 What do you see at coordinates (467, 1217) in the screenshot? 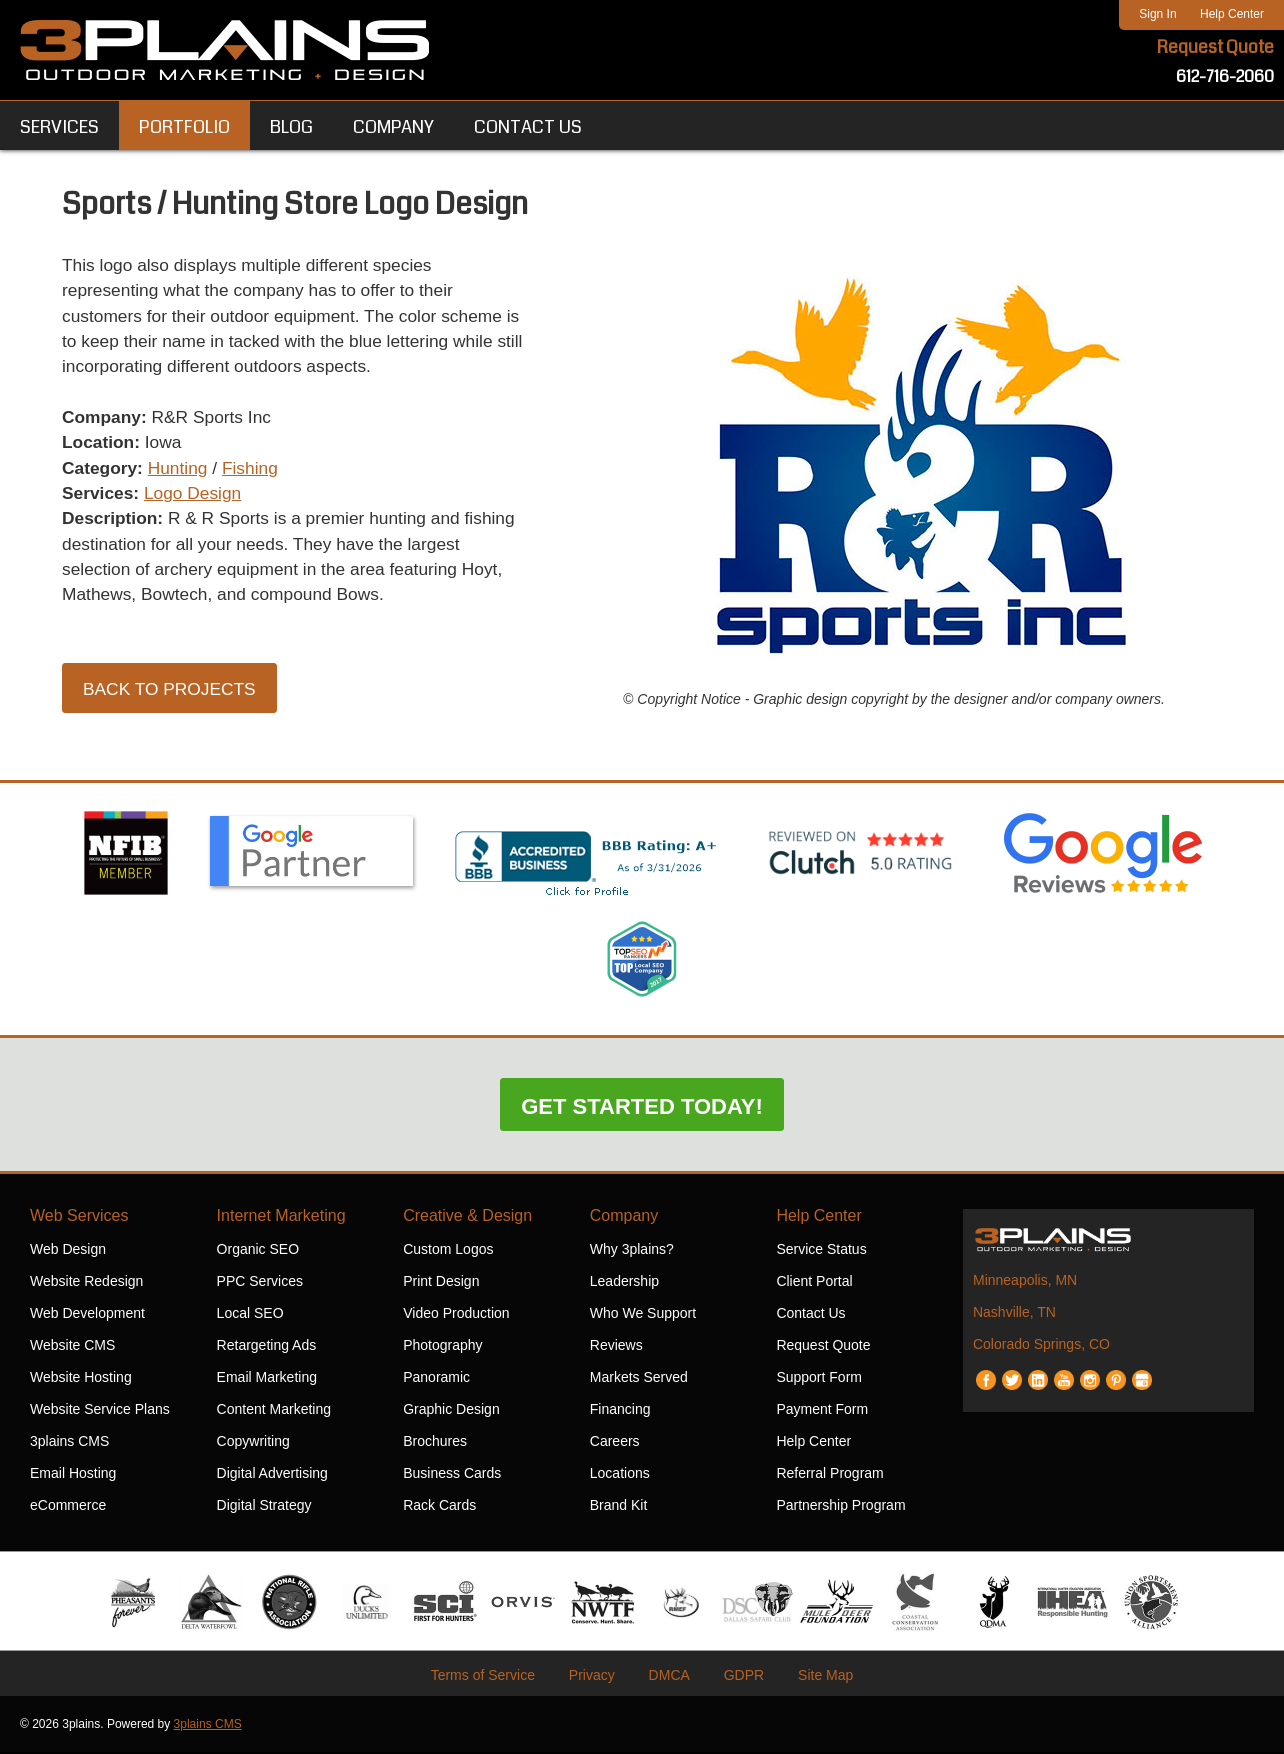
I see `Creative & Design` at bounding box center [467, 1217].